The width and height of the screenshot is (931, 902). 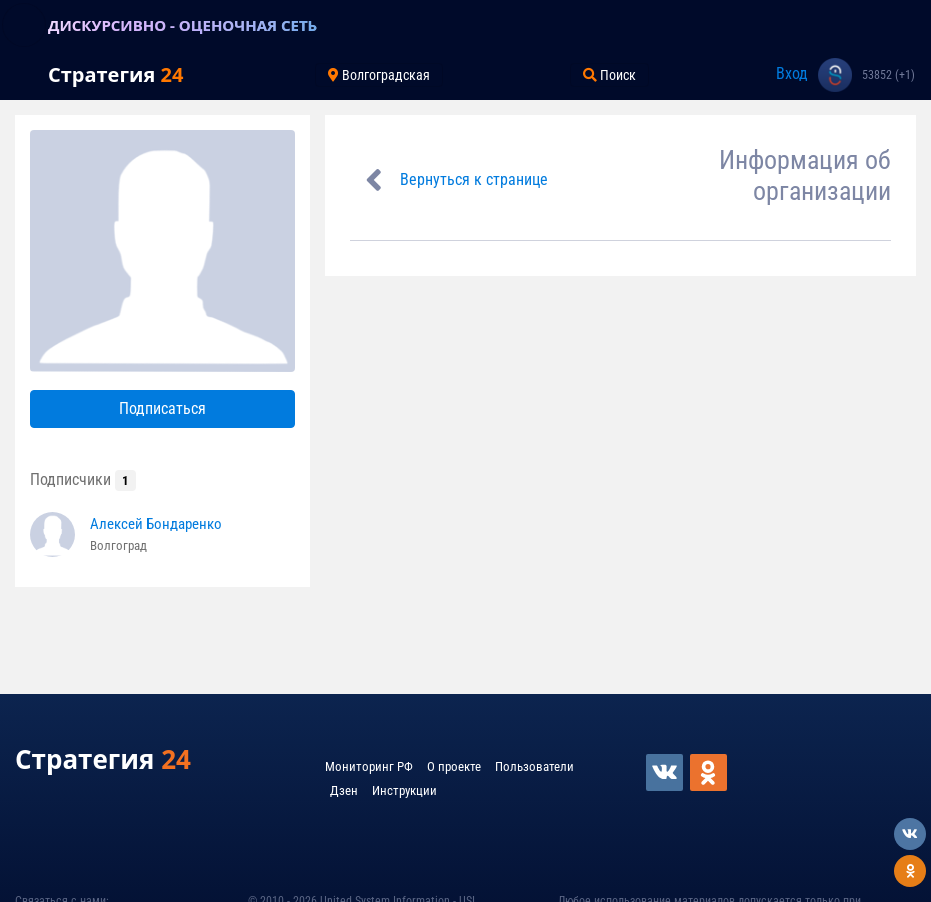 What do you see at coordinates (534, 766) in the screenshot?
I see `Пользователи` at bounding box center [534, 766].